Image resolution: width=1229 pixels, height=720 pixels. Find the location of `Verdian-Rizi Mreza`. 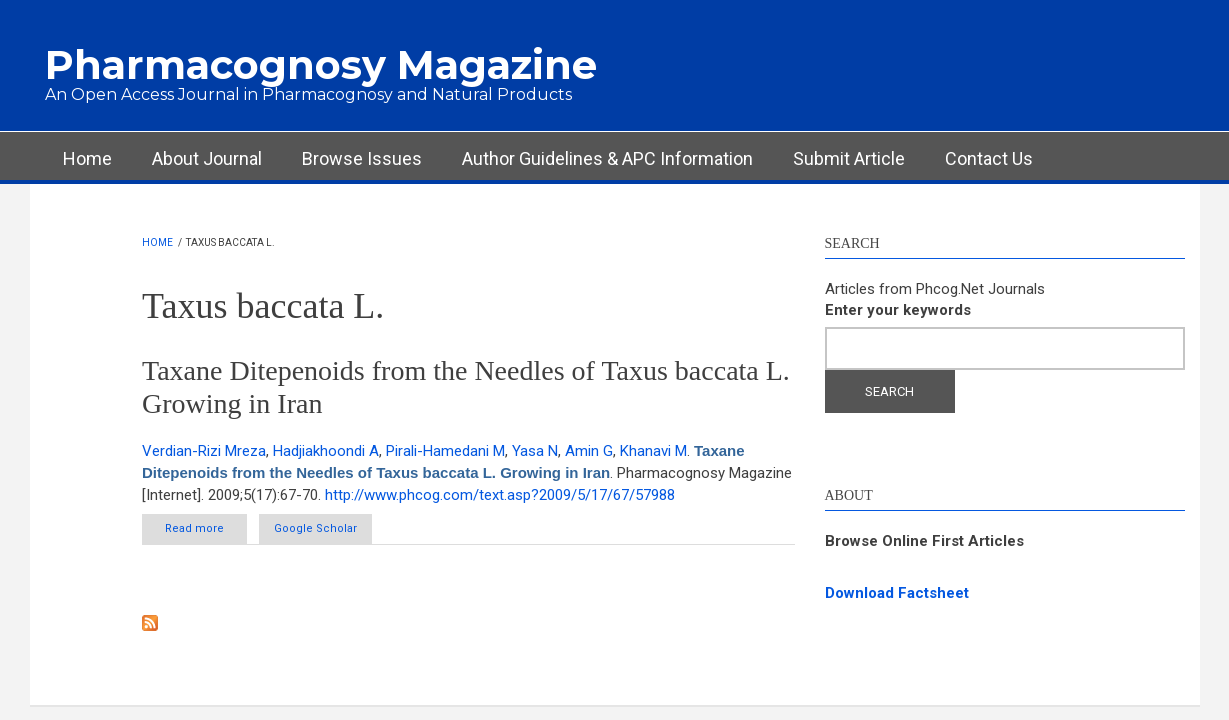

Verdian-Rizi Mreza is located at coordinates (204, 451).